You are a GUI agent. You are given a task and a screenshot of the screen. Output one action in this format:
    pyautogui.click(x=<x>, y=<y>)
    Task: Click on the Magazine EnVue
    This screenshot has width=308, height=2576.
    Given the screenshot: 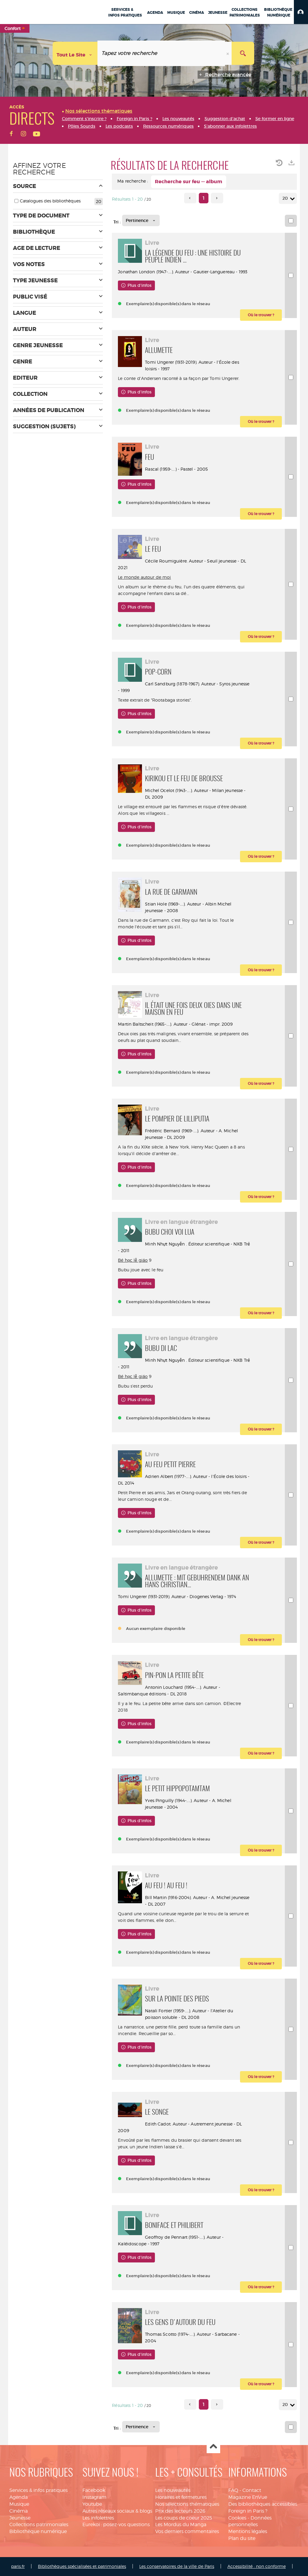 What is the action you would take?
    pyautogui.click(x=247, y=2497)
    